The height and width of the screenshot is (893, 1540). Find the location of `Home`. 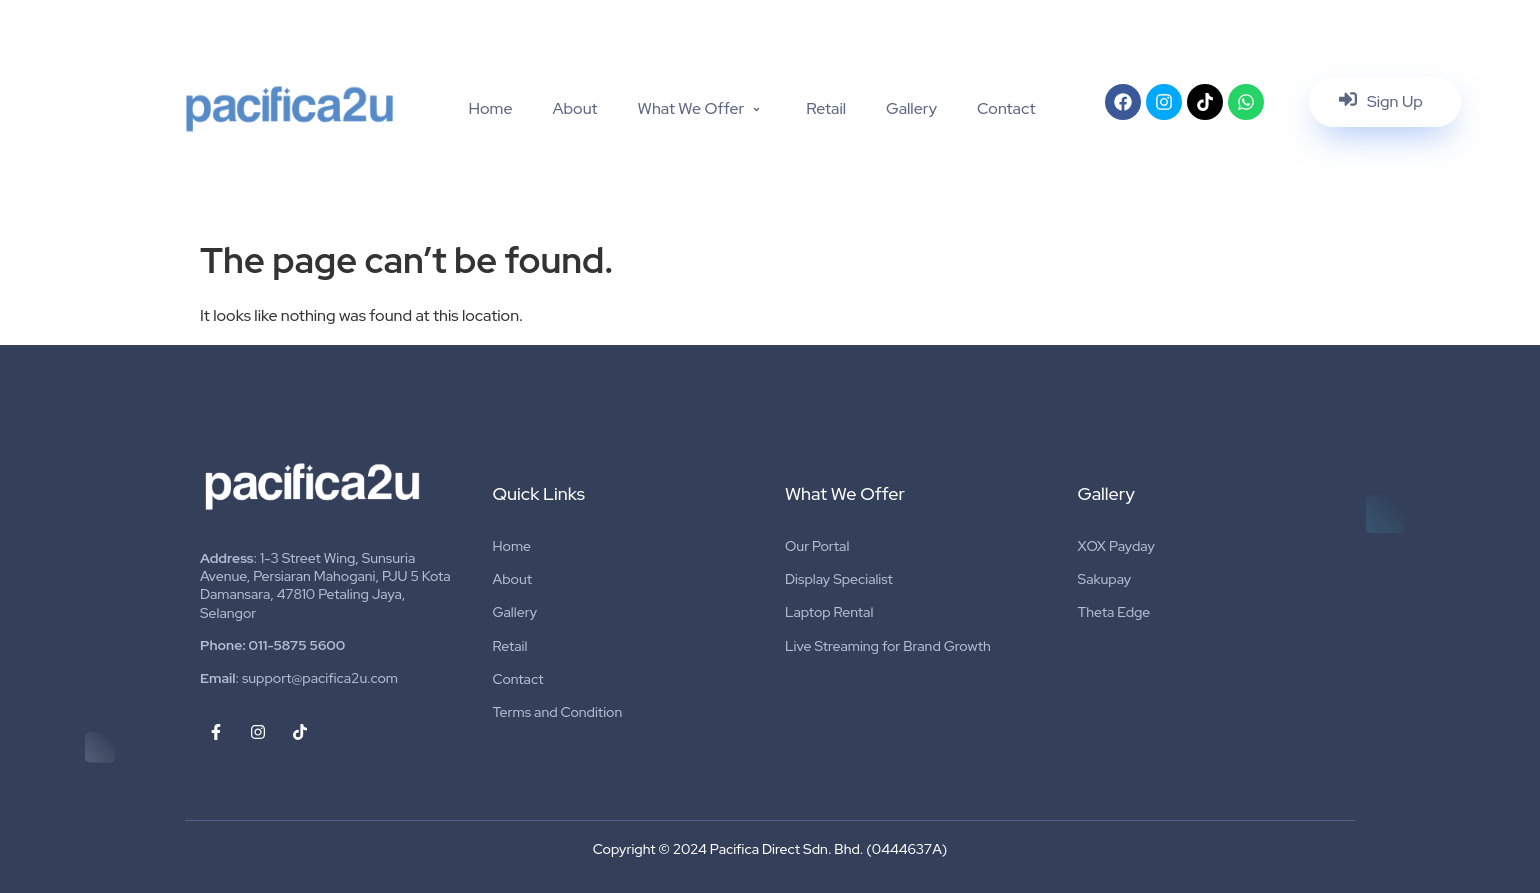

Home is located at coordinates (490, 108).